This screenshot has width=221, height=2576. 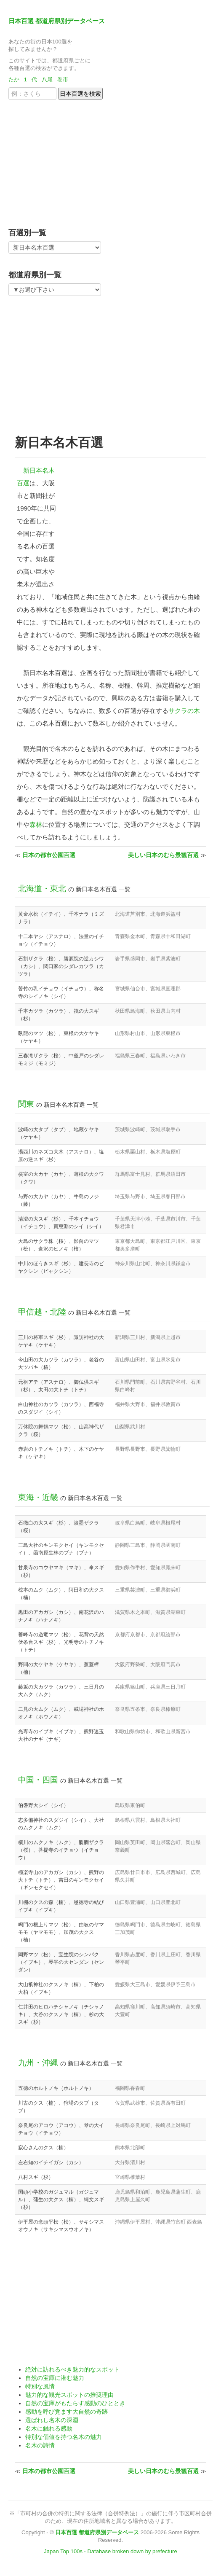 I want to click on たか, so click(x=13, y=79).